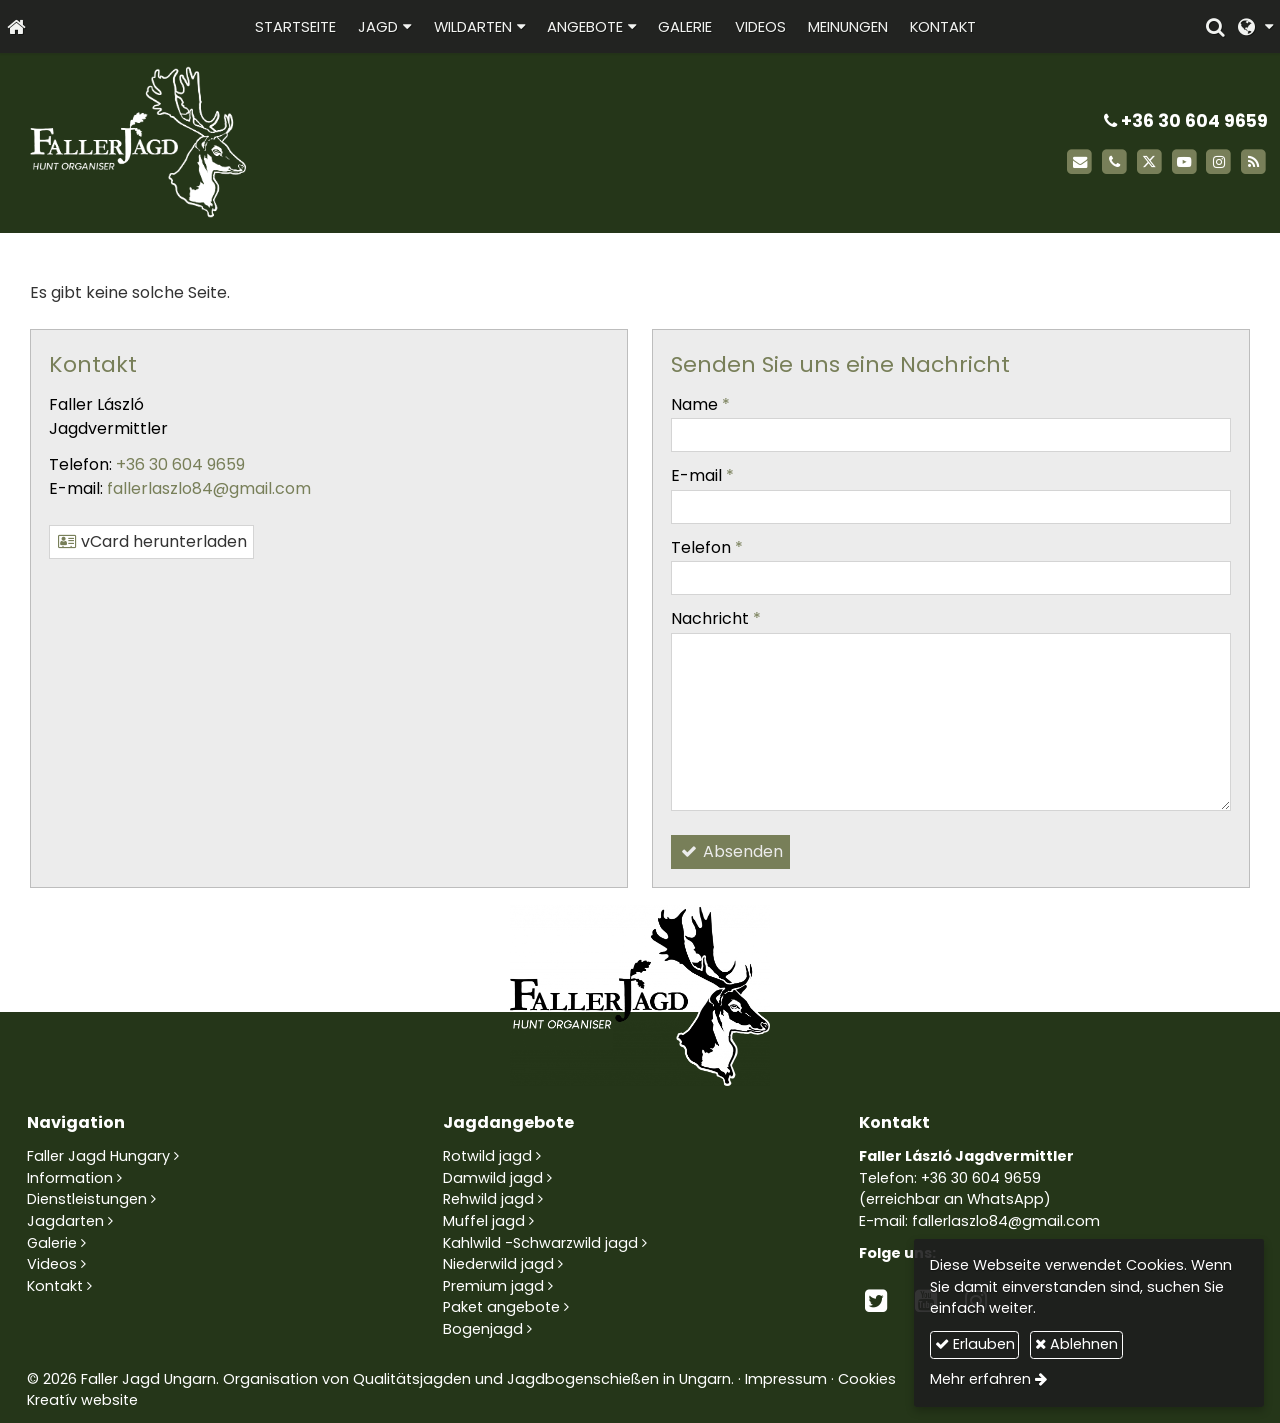 The height and width of the screenshot is (1423, 1280). What do you see at coordinates (716, 618) in the screenshot?
I see `Nachricht` at bounding box center [716, 618].